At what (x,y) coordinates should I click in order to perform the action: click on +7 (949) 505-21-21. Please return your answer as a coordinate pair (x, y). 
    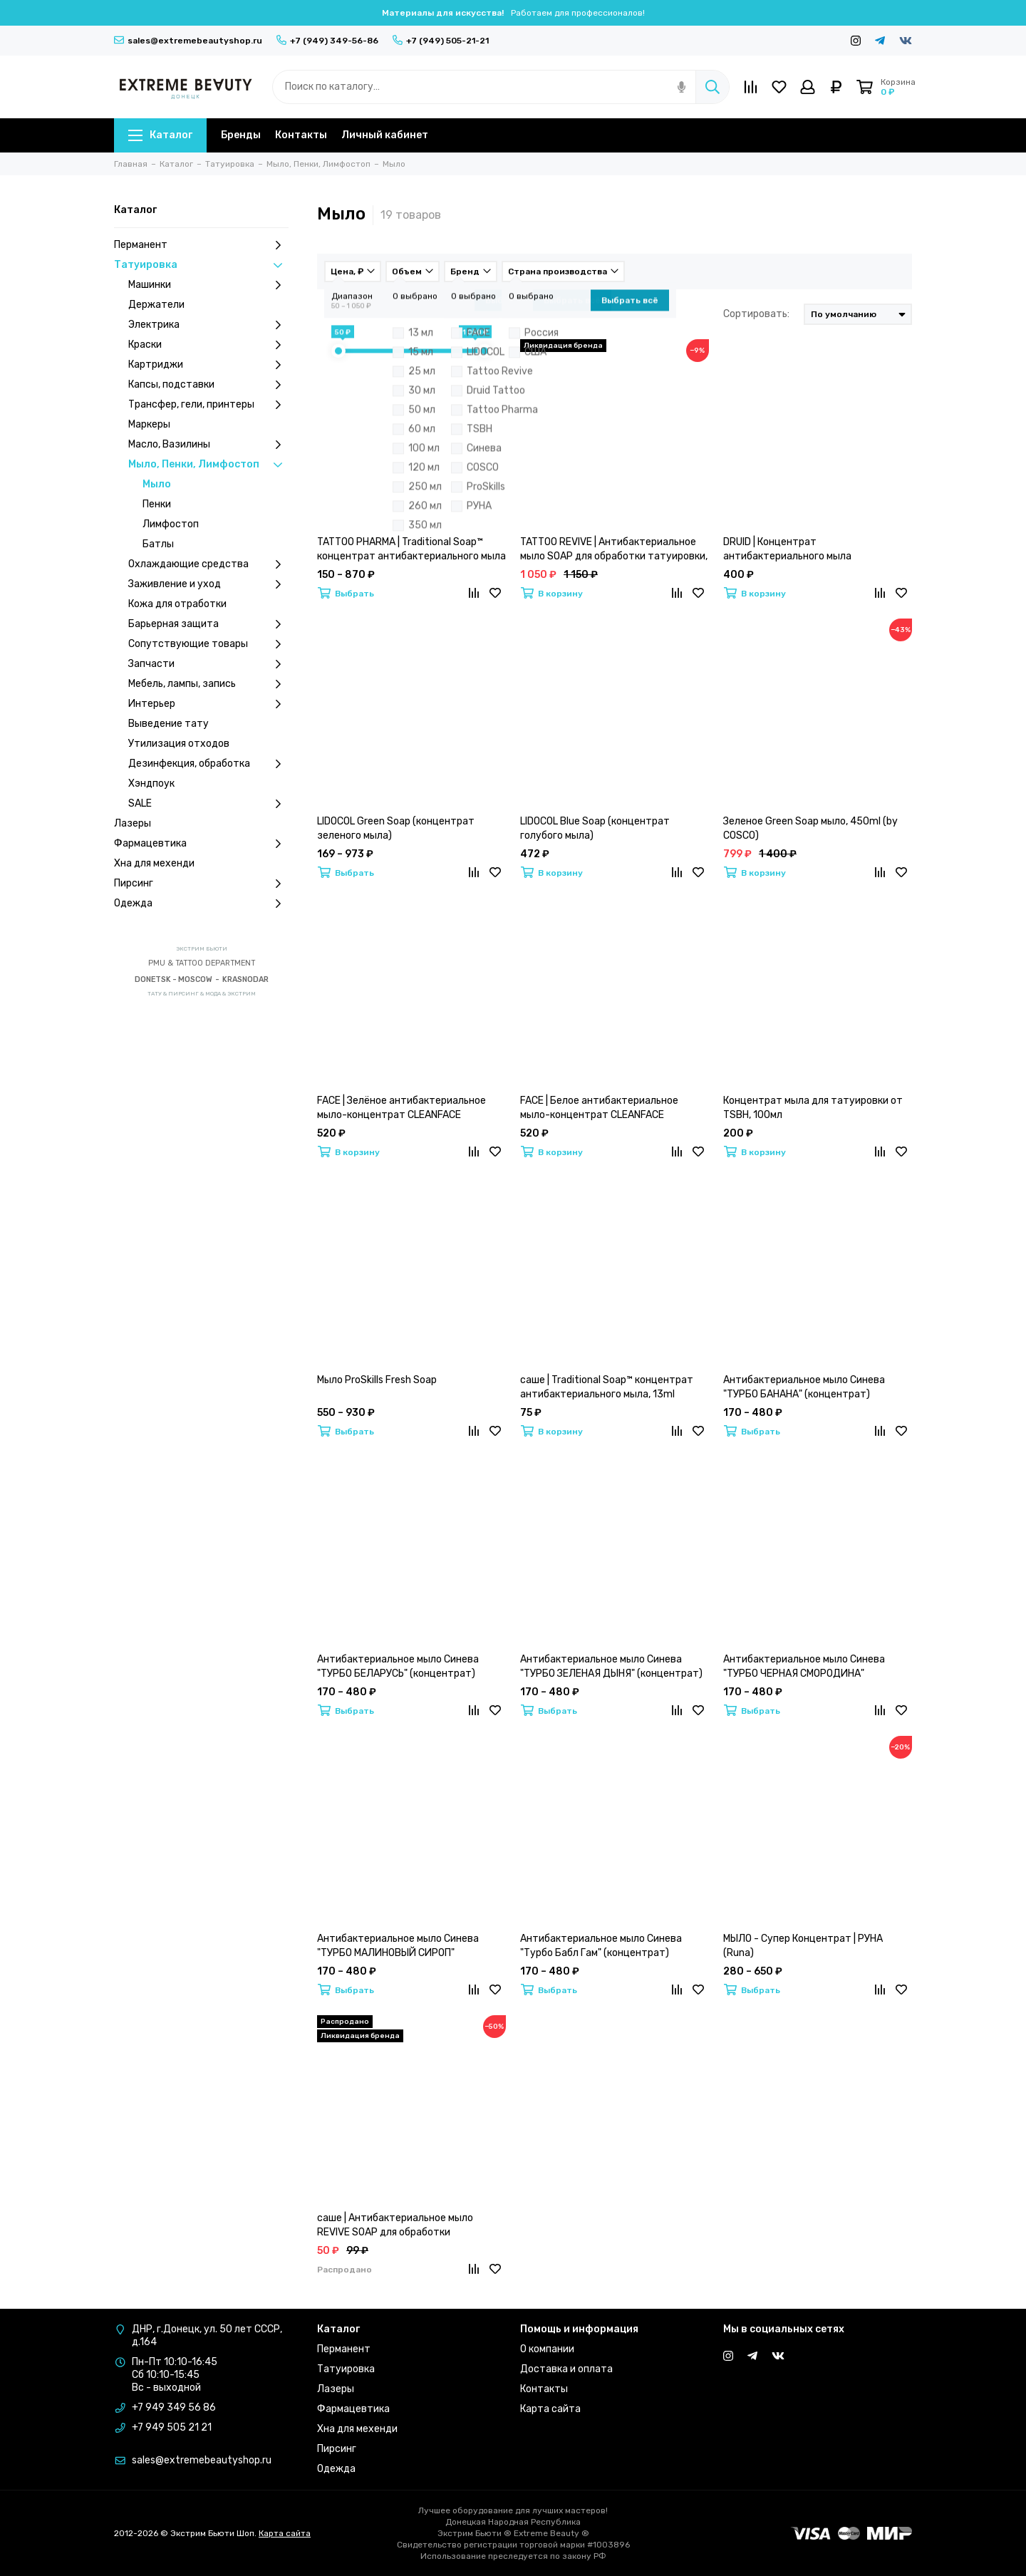
    Looking at the image, I should click on (441, 41).